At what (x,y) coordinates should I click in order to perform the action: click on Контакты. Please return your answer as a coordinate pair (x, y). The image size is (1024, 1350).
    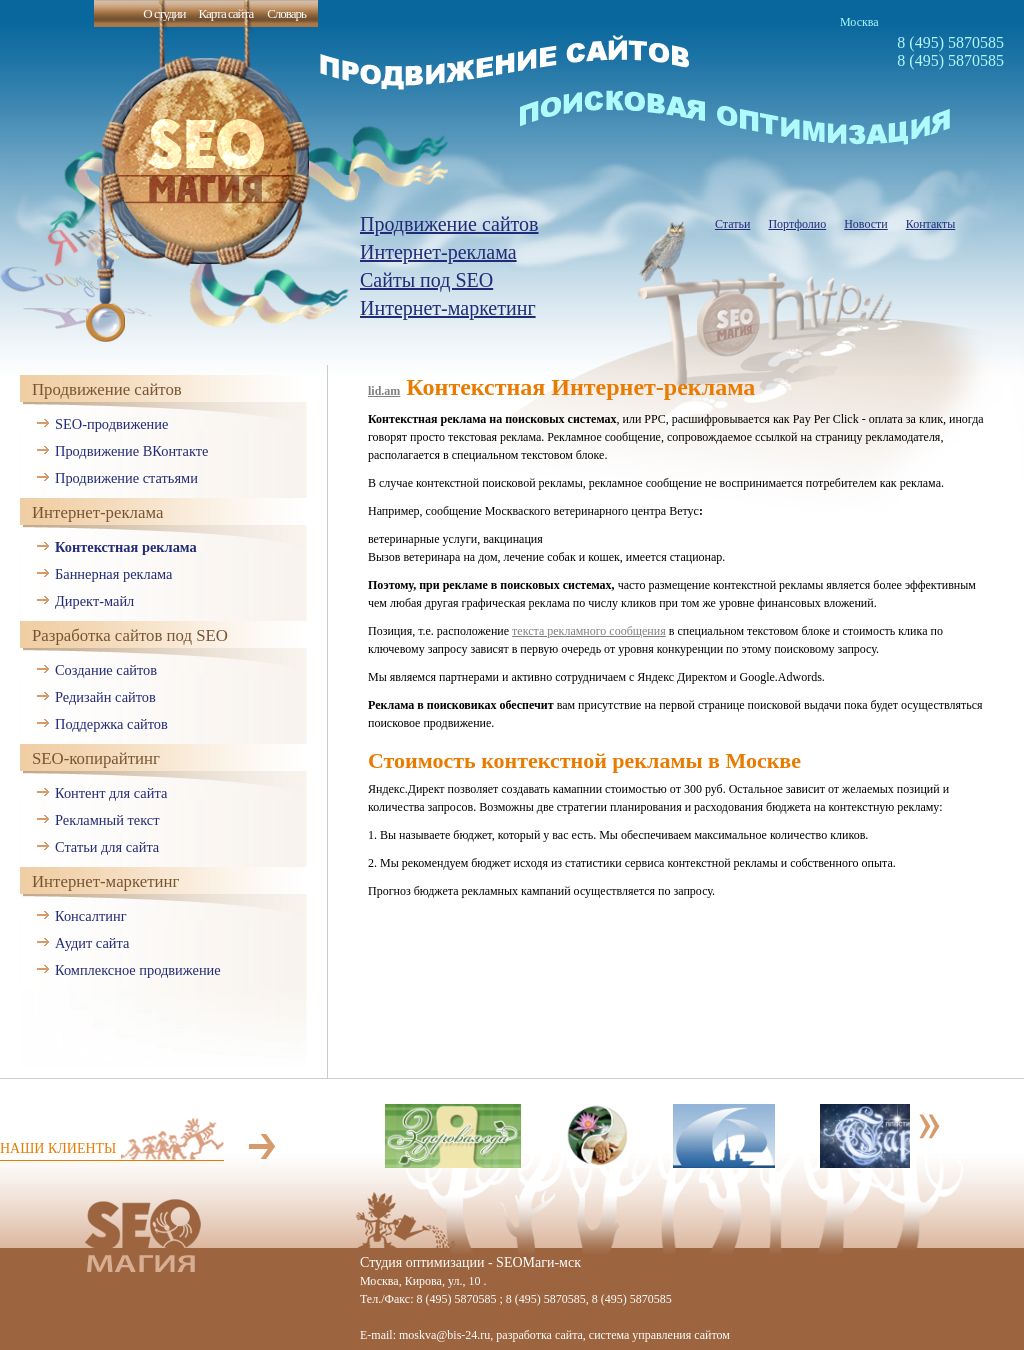
    Looking at the image, I should click on (931, 224).